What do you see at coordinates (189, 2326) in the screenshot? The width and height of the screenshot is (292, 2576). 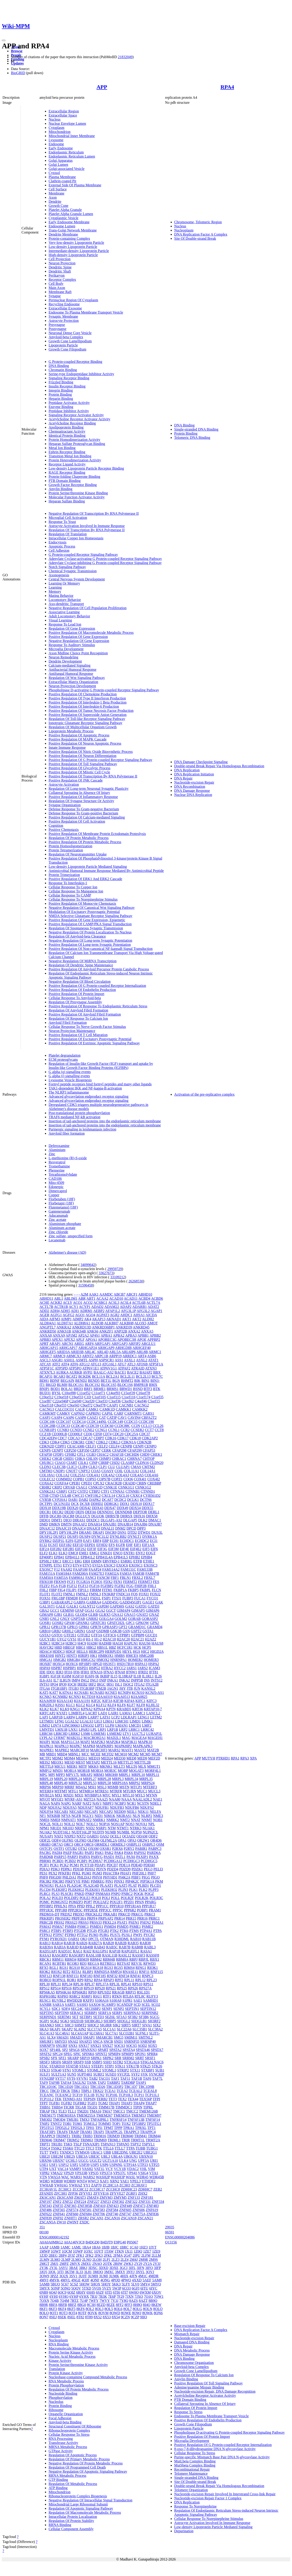 I see `Base-excision Repair` at bounding box center [189, 2326].